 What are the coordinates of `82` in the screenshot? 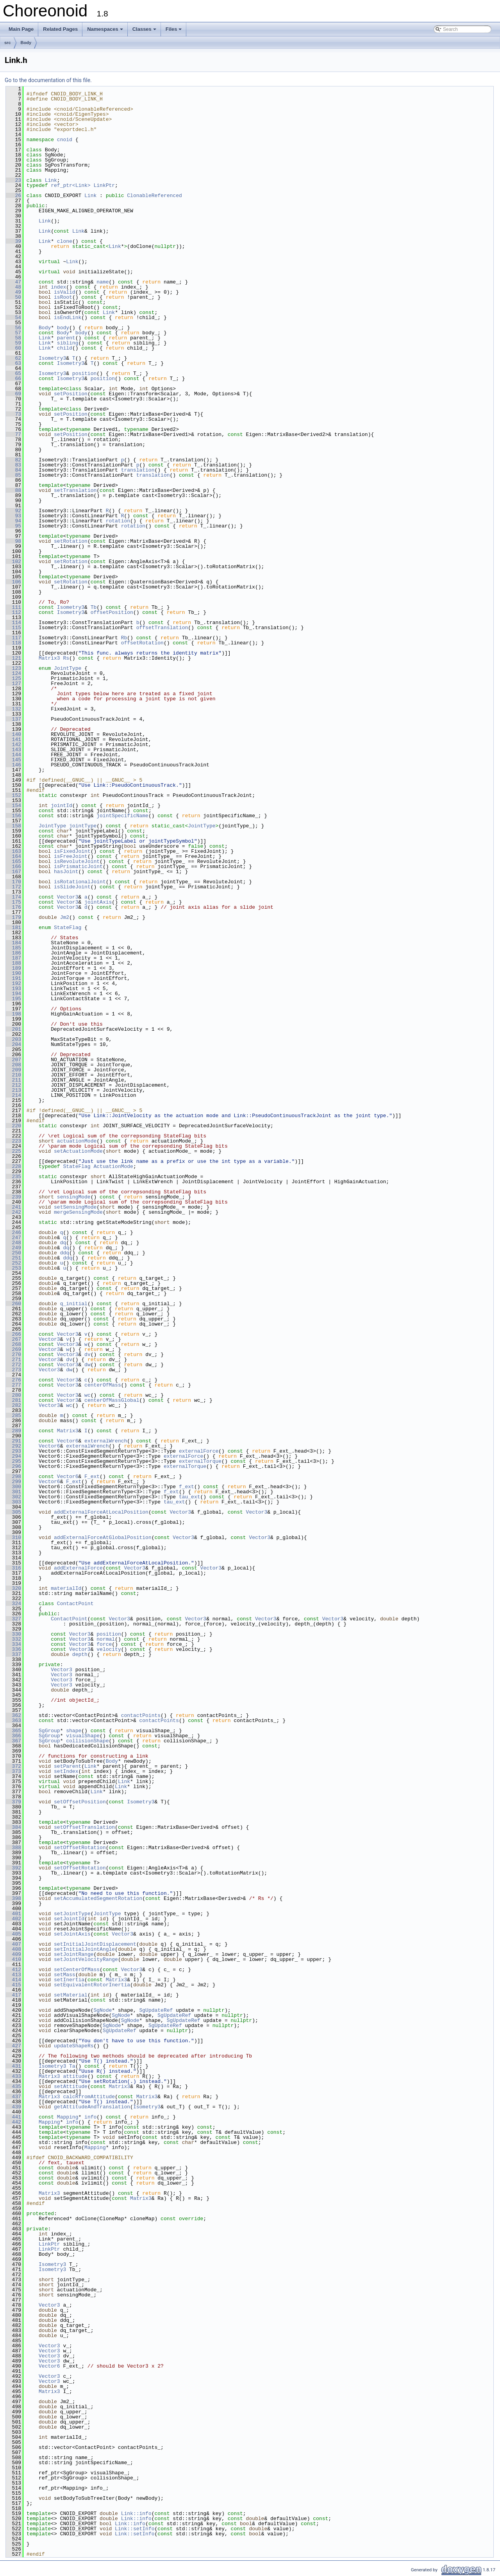 It's located at (13, 459).